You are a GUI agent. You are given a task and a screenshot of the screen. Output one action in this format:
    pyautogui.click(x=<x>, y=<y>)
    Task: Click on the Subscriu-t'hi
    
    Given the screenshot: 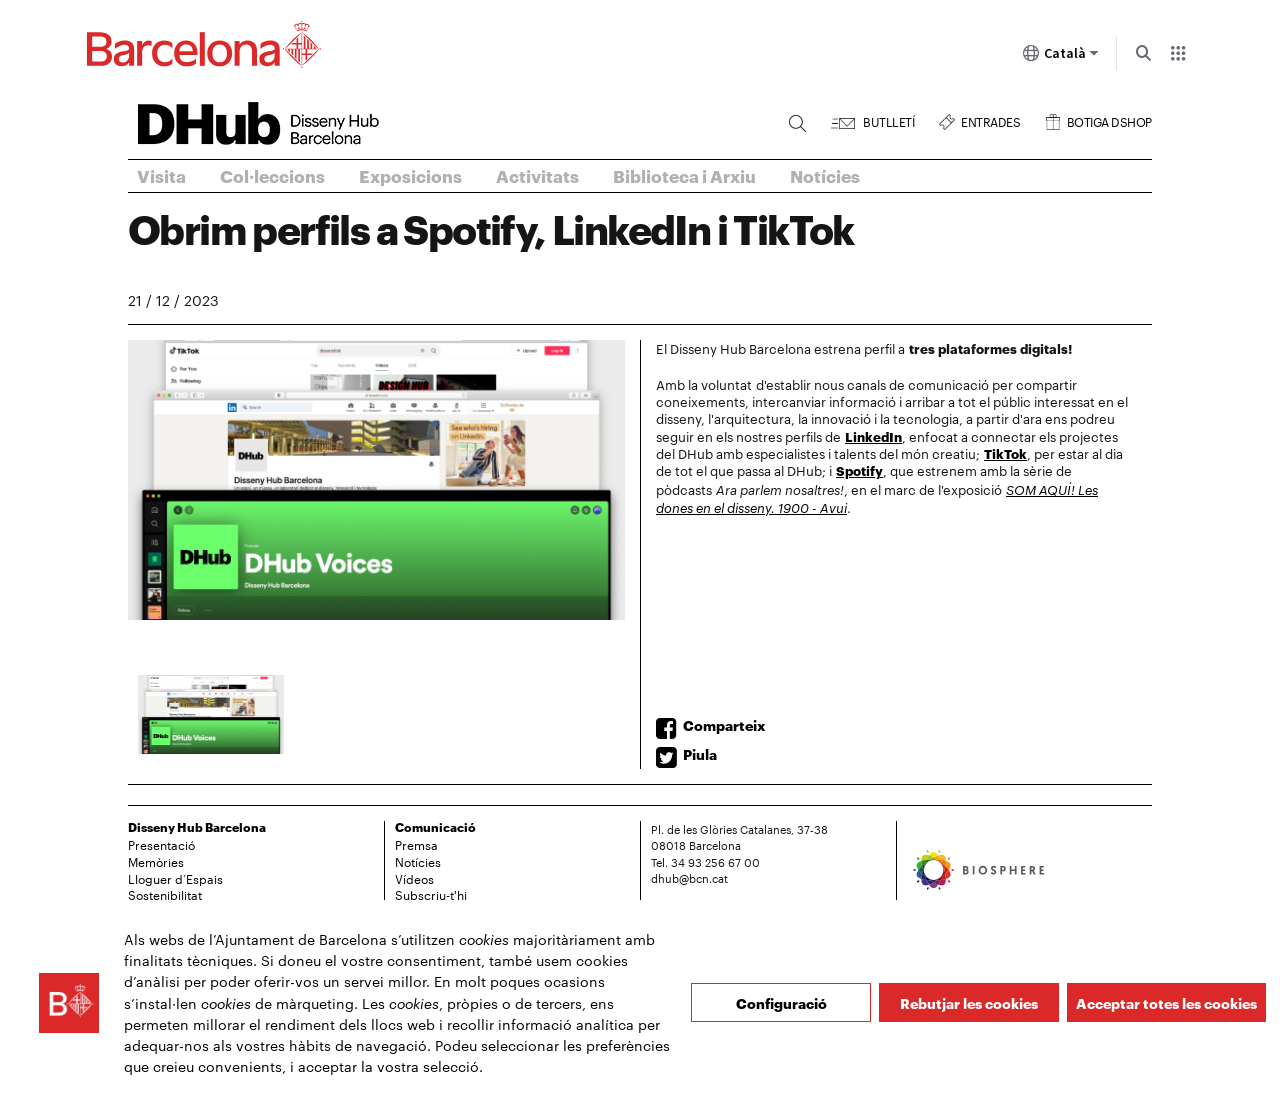 What is the action you would take?
    pyautogui.click(x=431, y=894)
    